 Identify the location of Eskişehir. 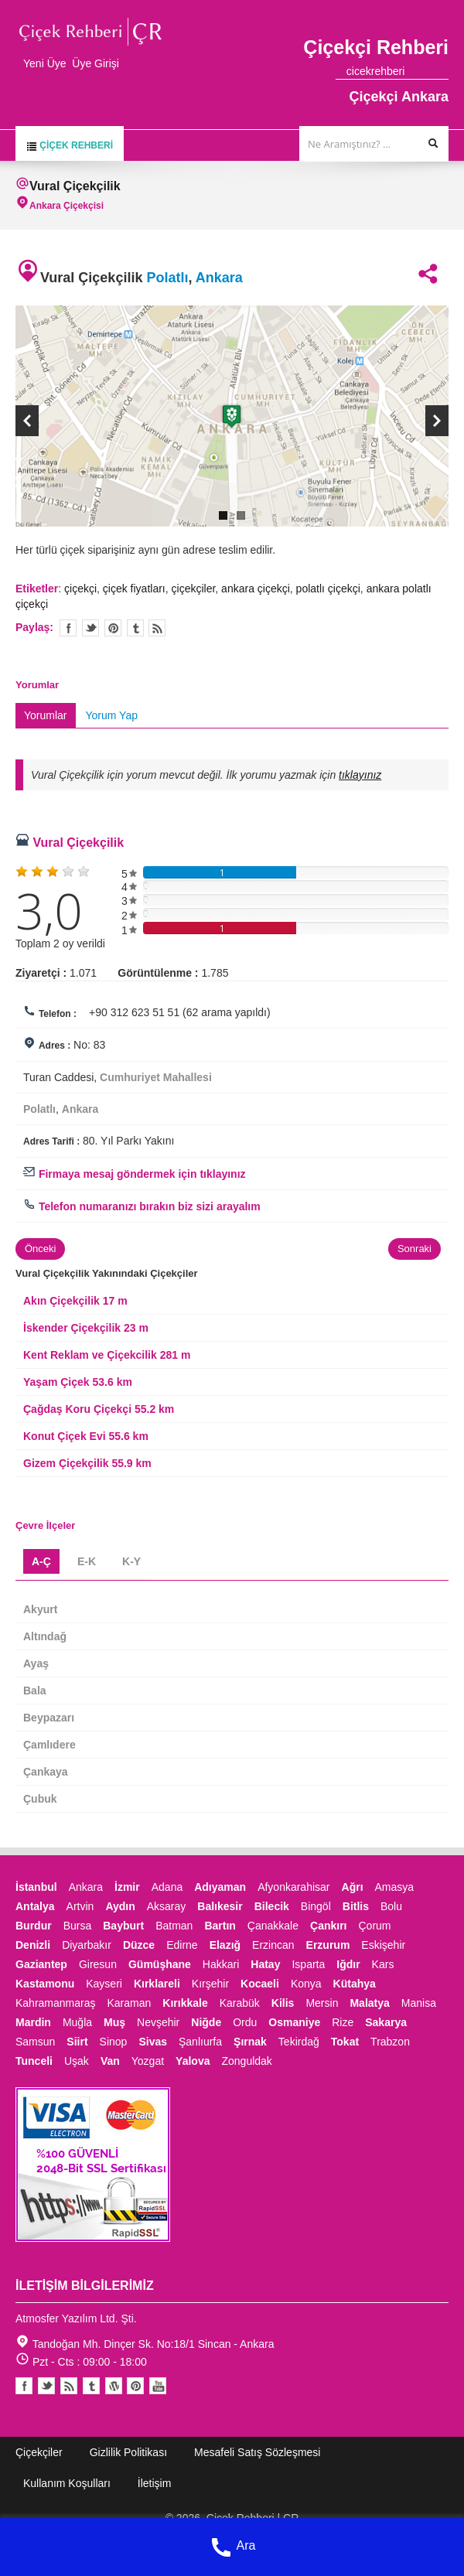
(383, 1945).